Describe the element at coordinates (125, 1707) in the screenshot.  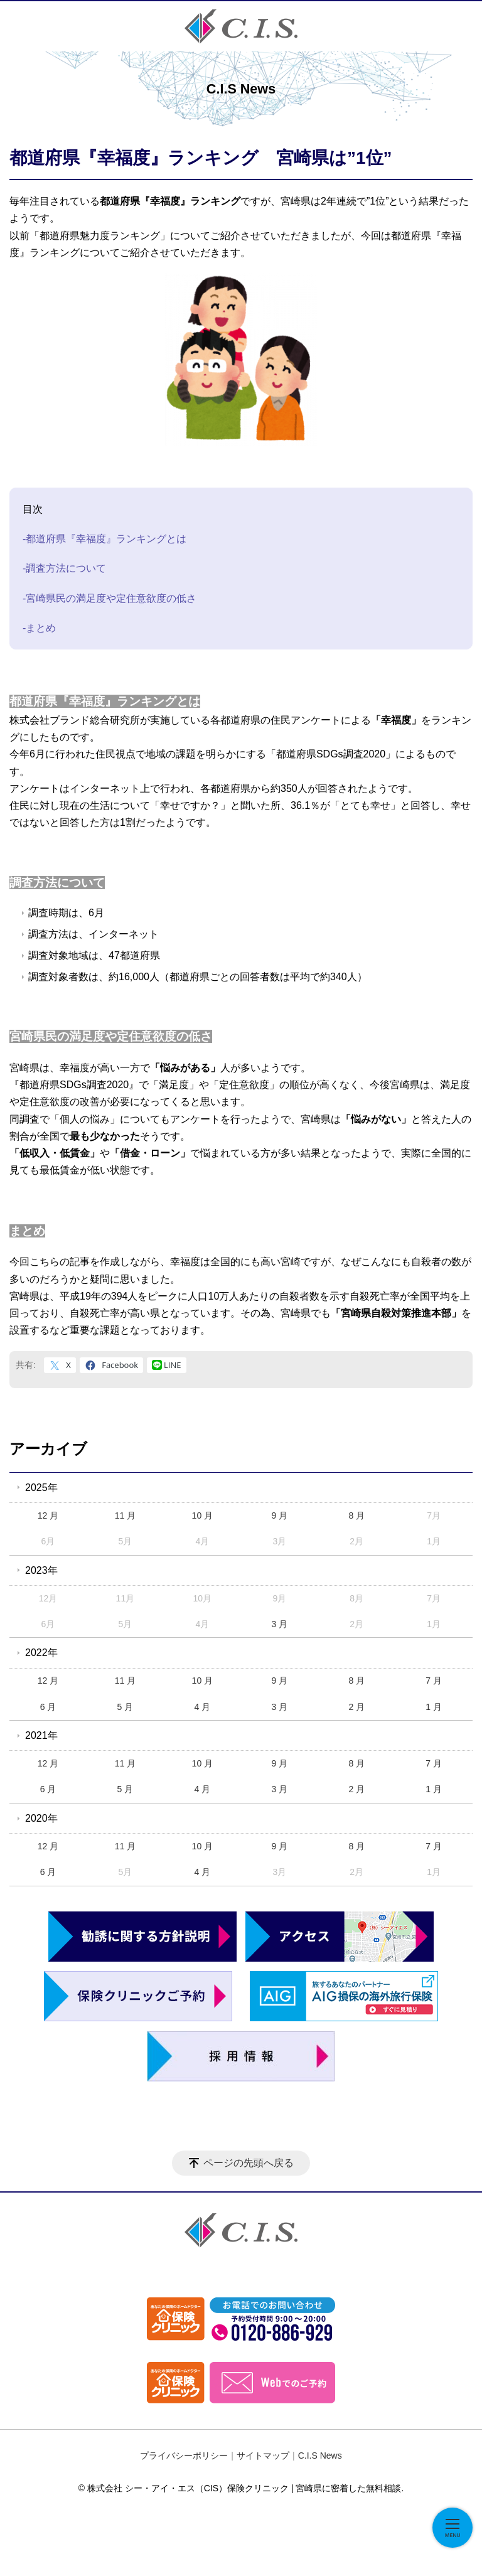
I see `5 月` at that location.